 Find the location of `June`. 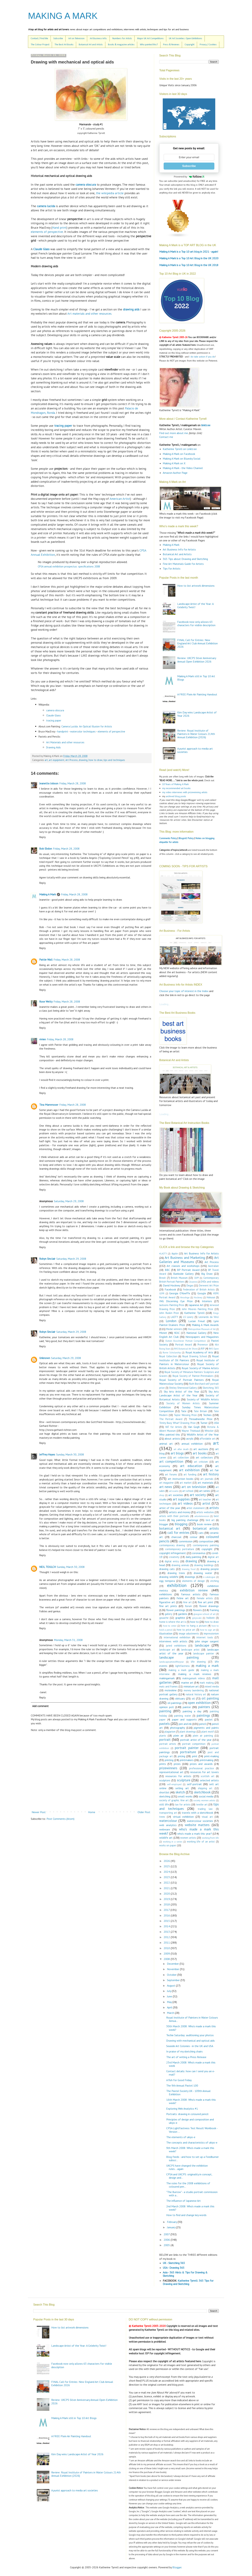

June is located at coordinates (170, 1996).